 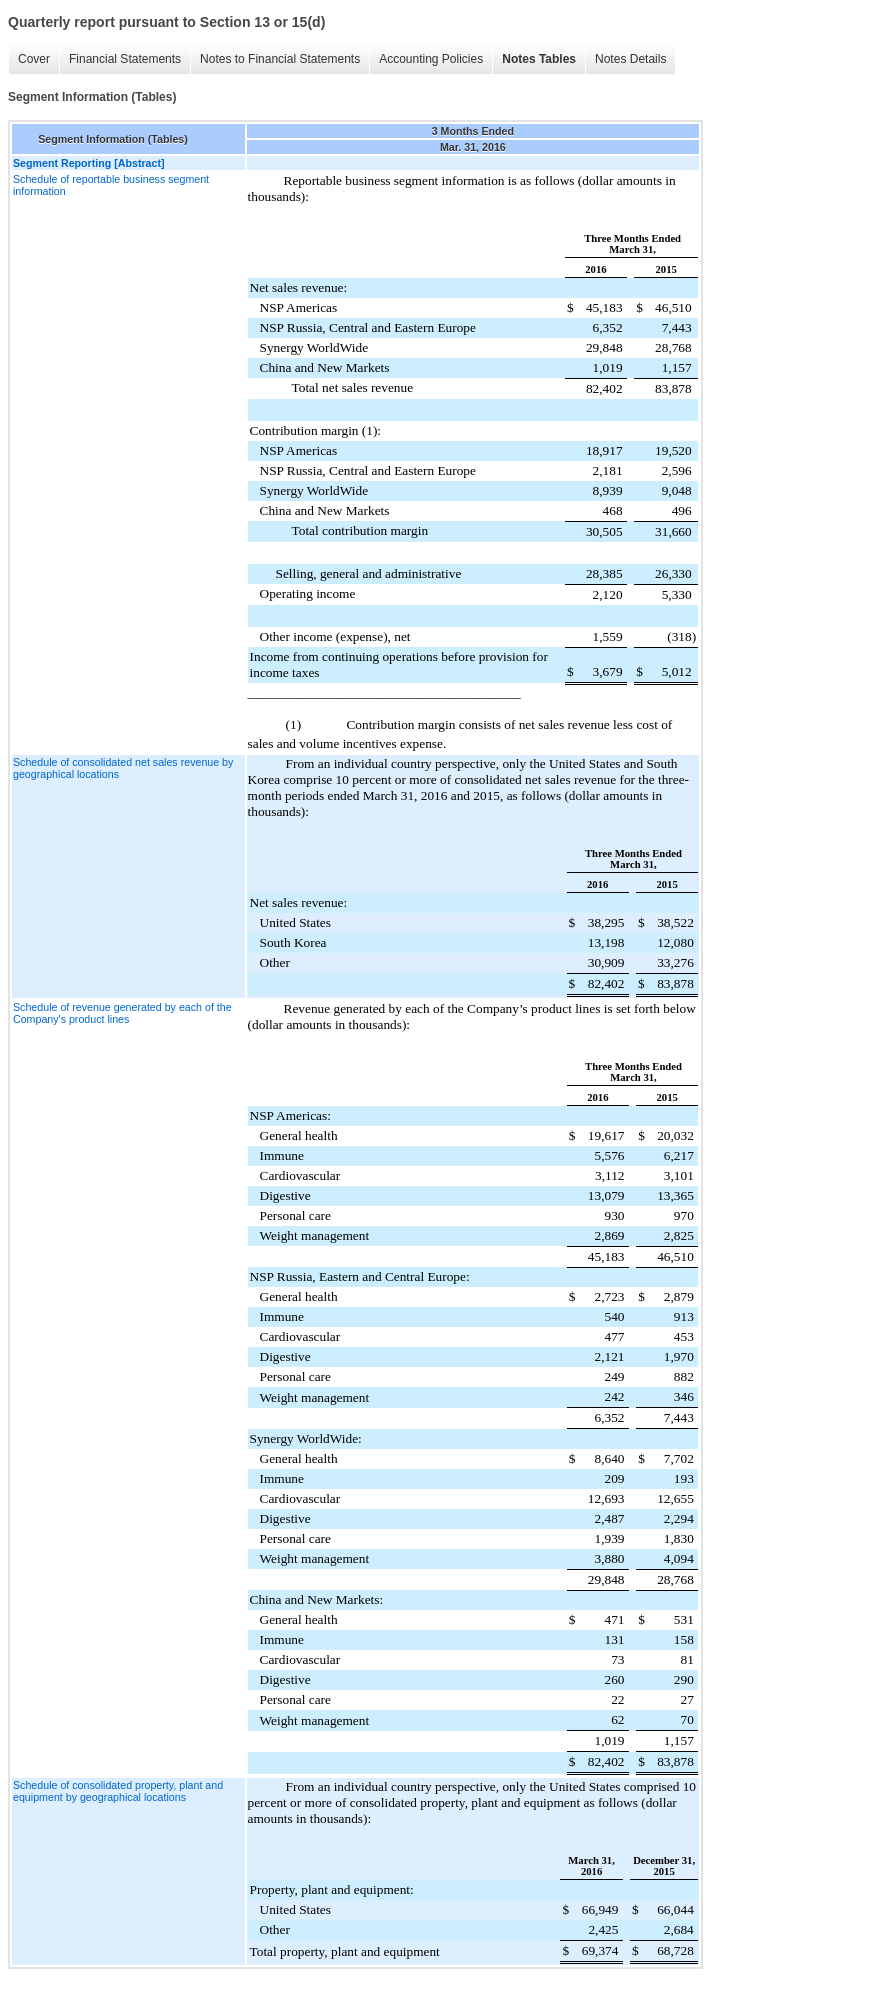 What do you see at coordinates (630, 59) in the screenshot?
I see `Notes Details` at bounding box center [630, 59].